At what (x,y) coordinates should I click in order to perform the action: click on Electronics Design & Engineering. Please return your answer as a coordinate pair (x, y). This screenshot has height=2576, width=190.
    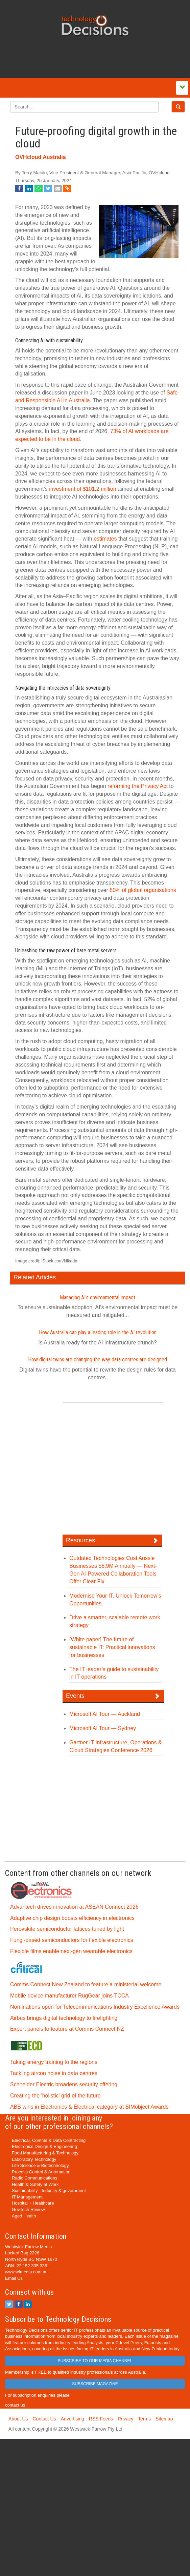
    Looking at the image, I should click on (44, 2146).